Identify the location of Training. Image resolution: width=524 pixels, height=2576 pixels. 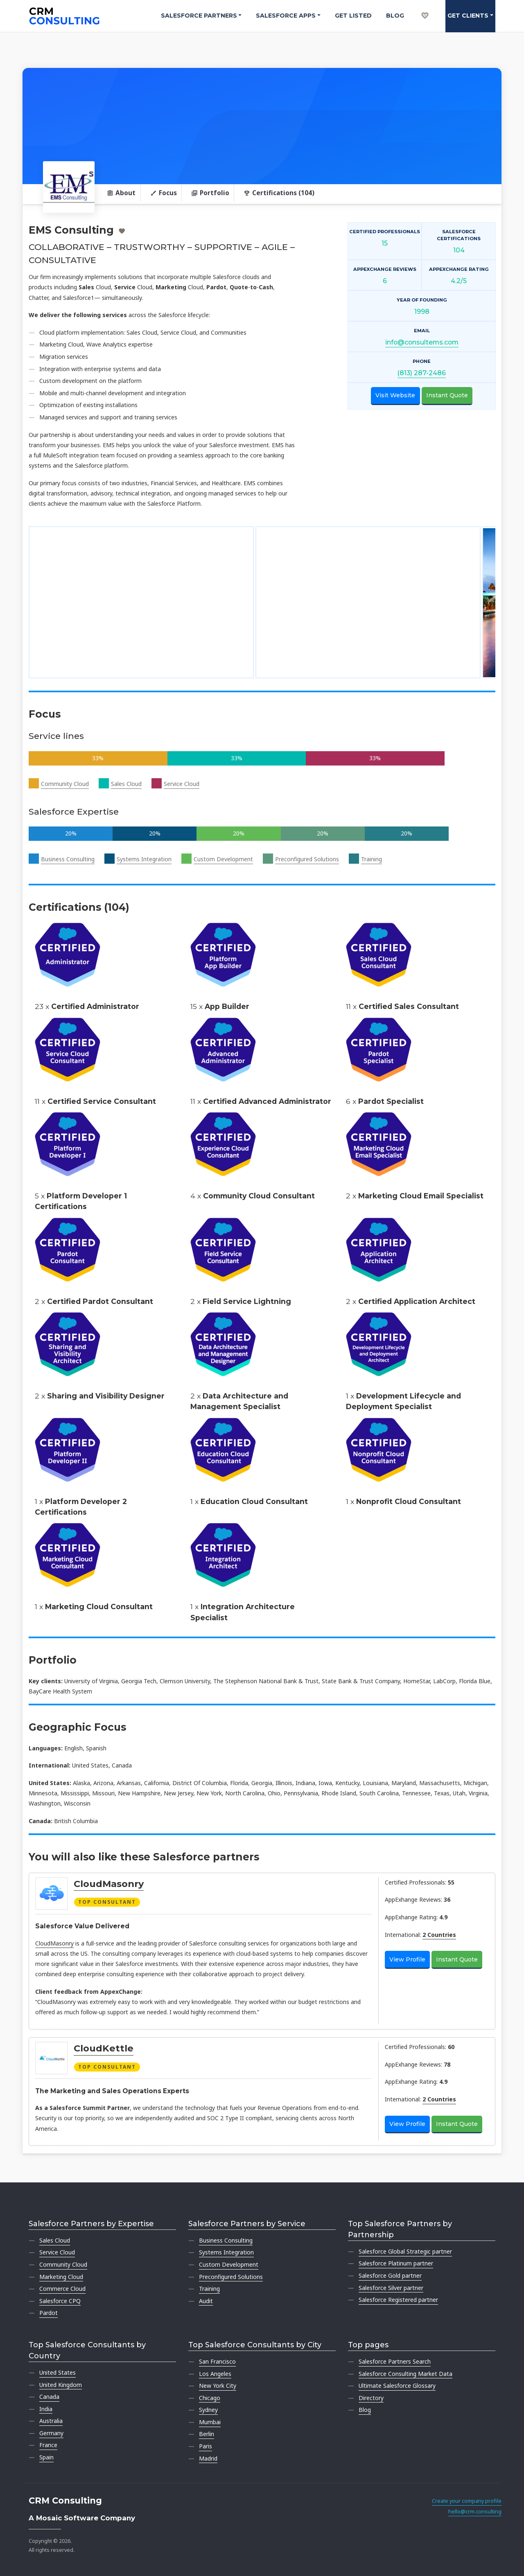
(371, 859).